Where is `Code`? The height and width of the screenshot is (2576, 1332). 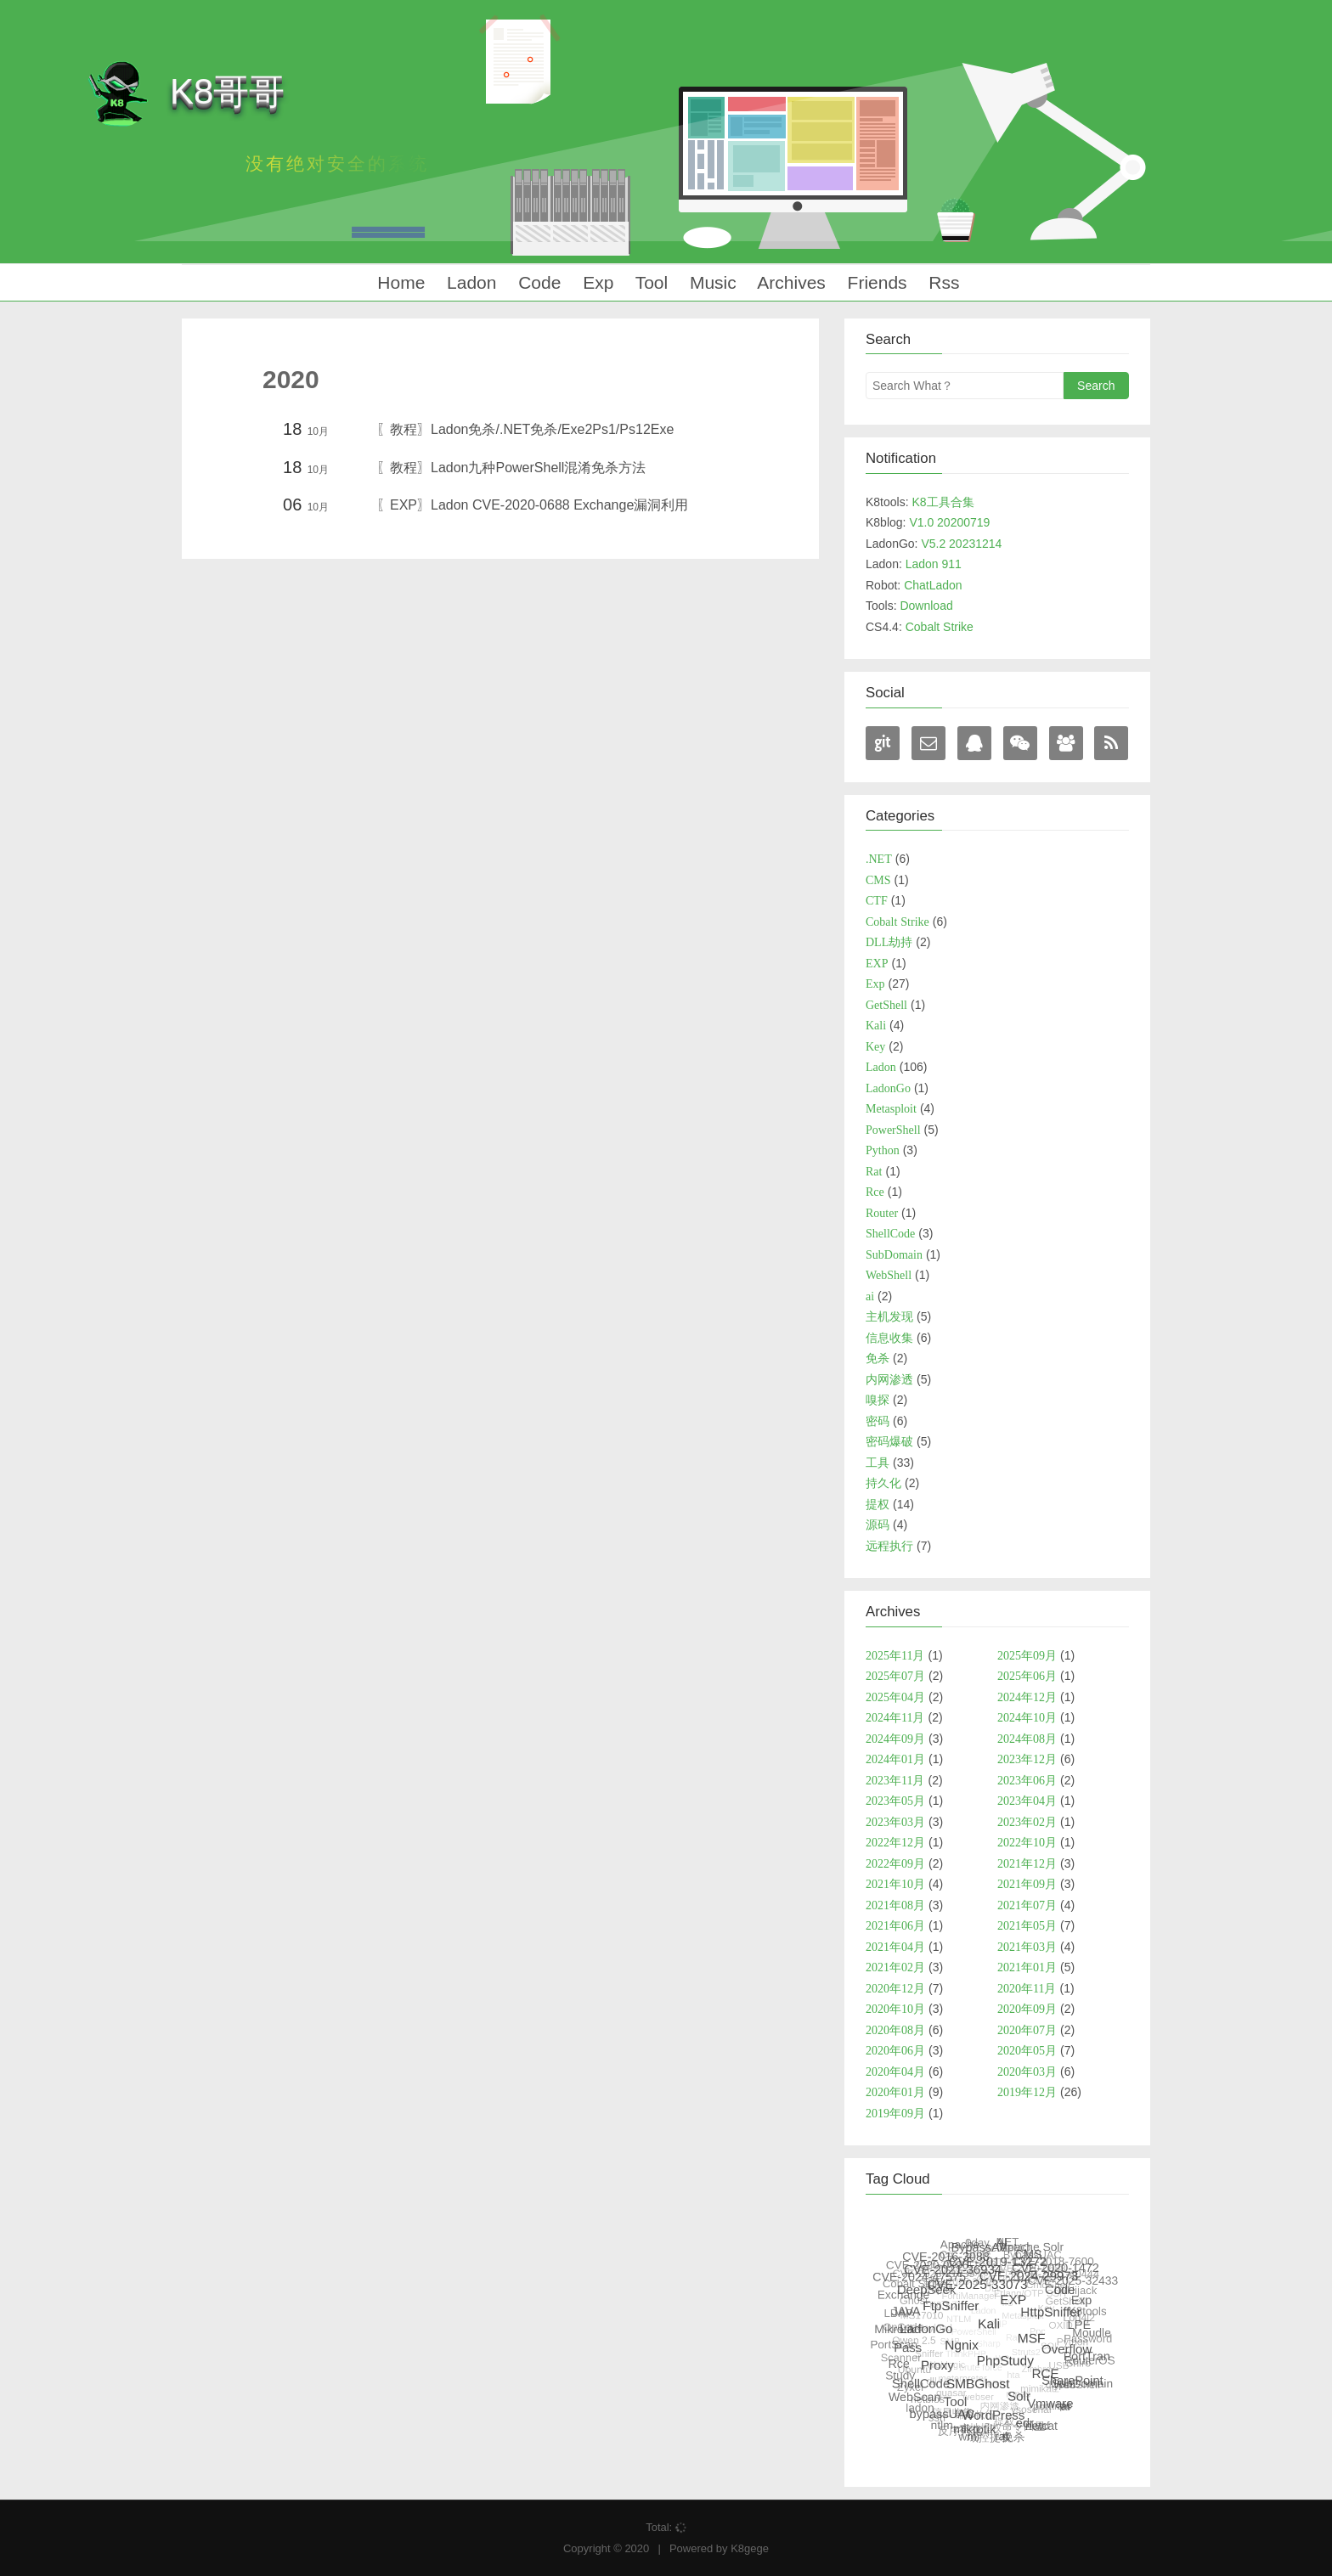 Code is located at coordinates (537, 282).